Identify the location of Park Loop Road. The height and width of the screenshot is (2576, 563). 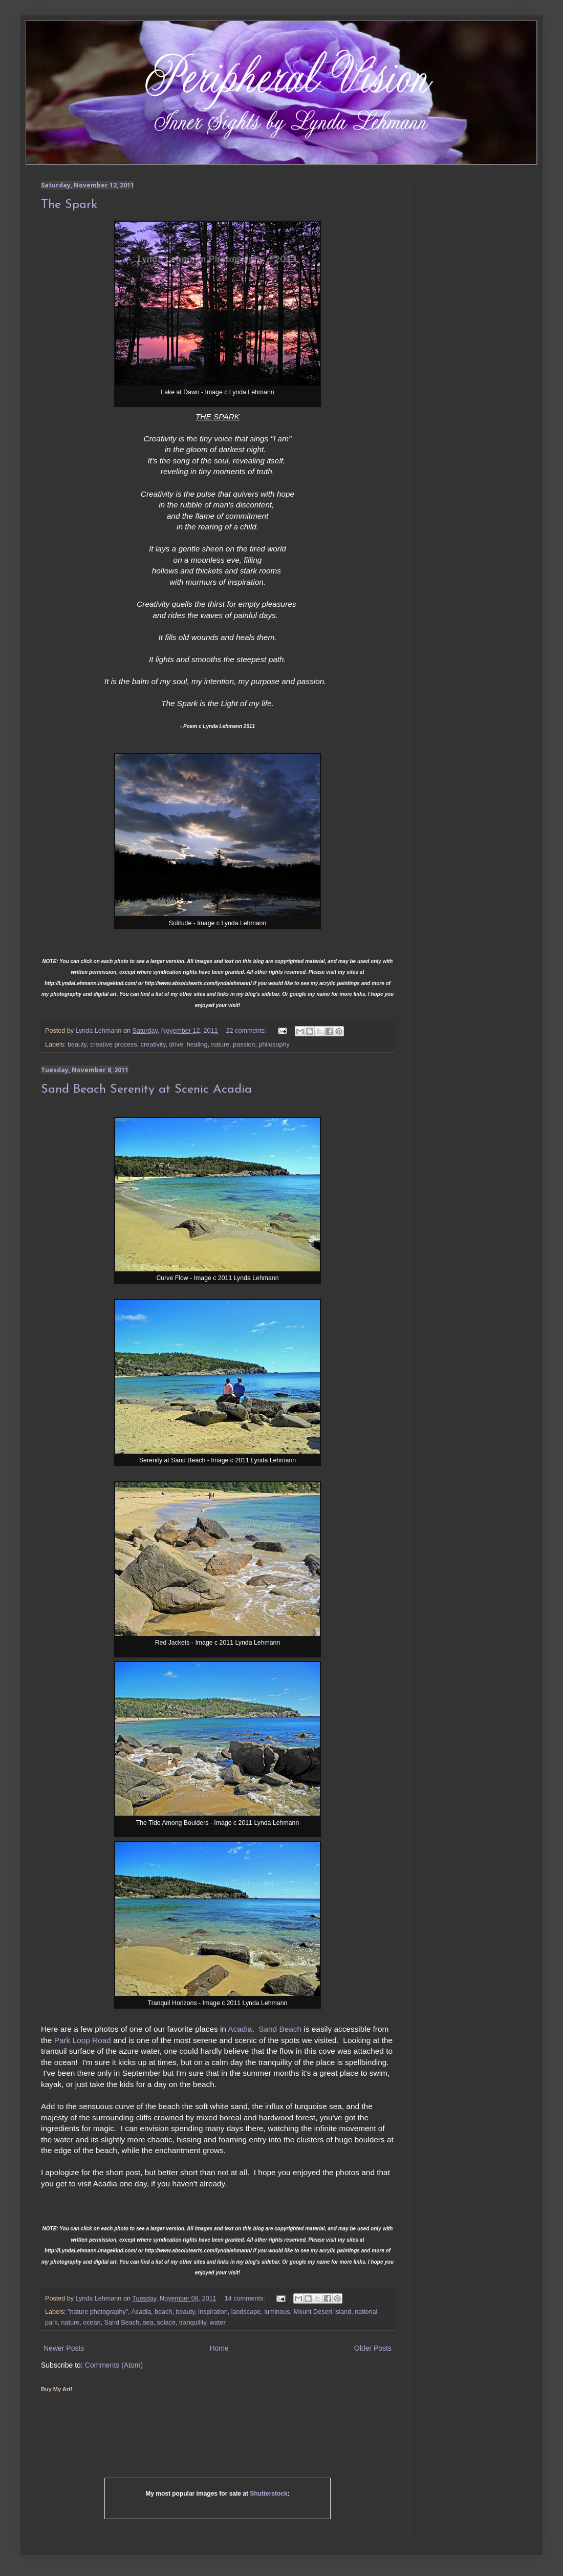
(82, 2040).